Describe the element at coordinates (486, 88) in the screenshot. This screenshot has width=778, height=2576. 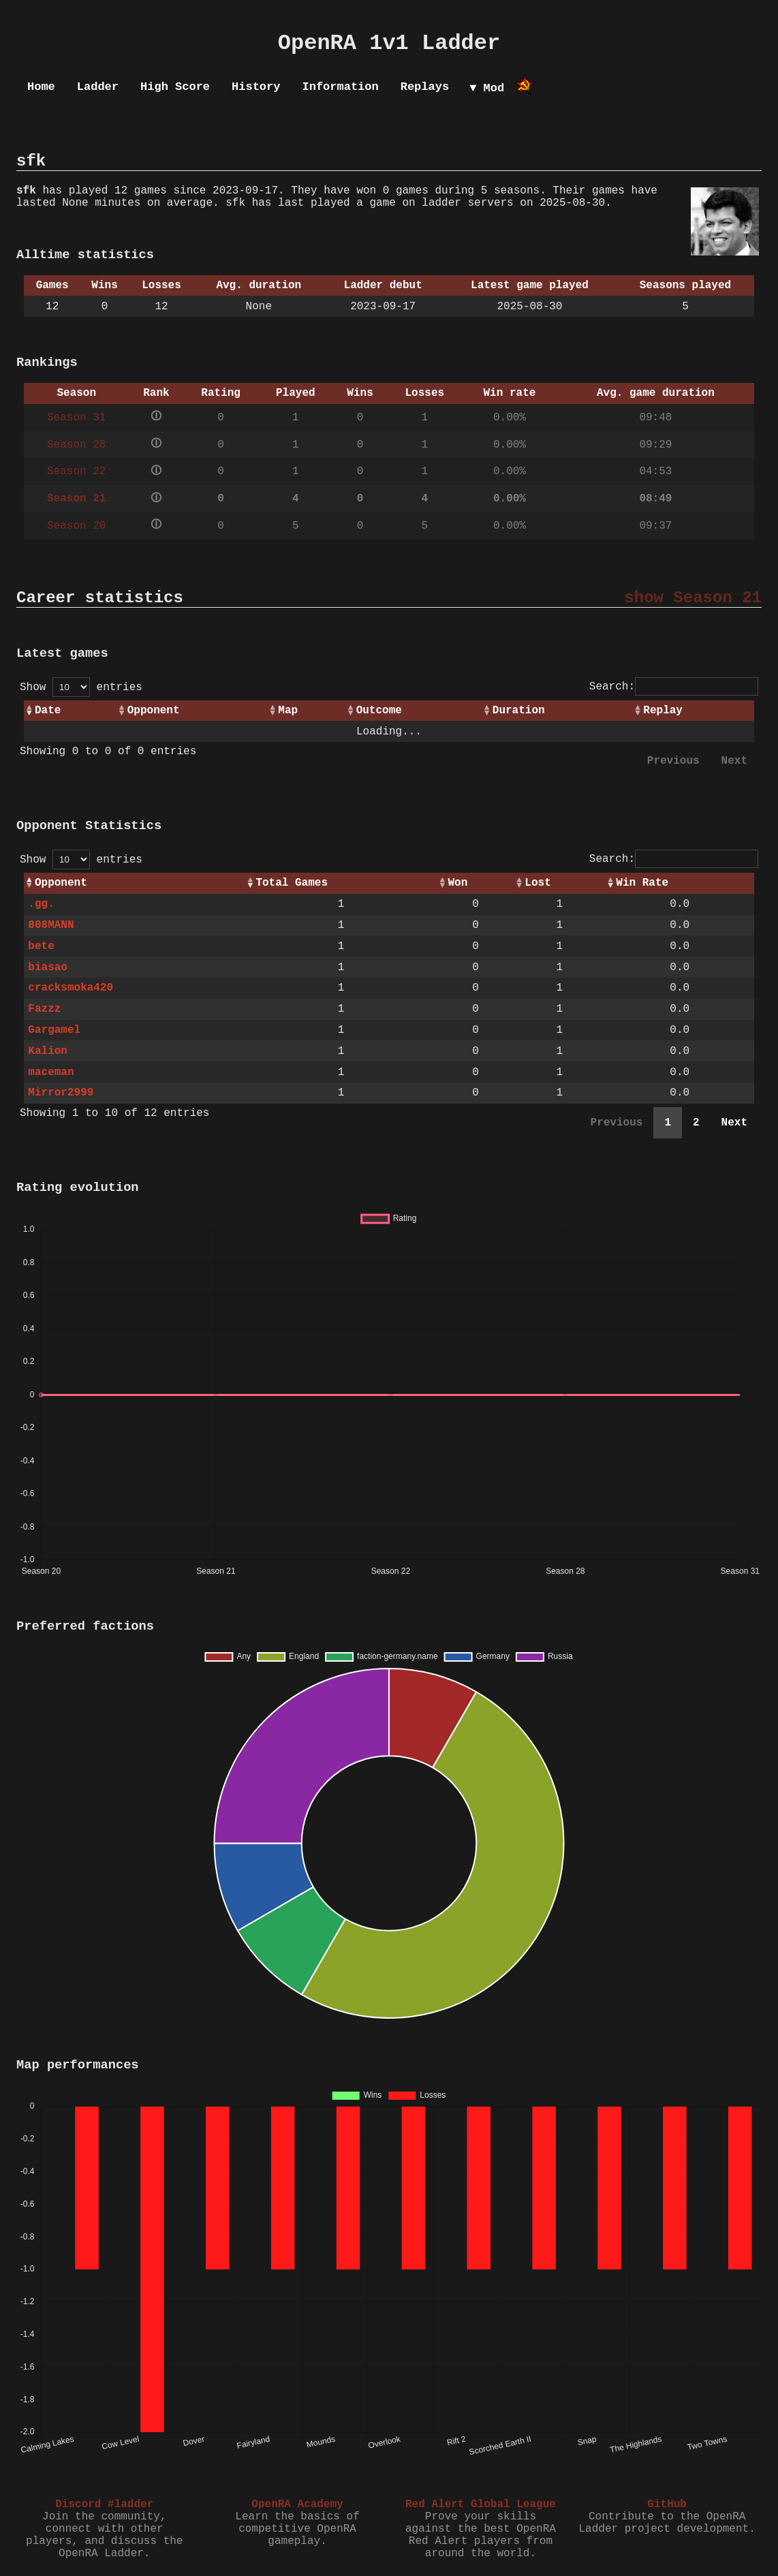
I see `▼ Mod` at that location.